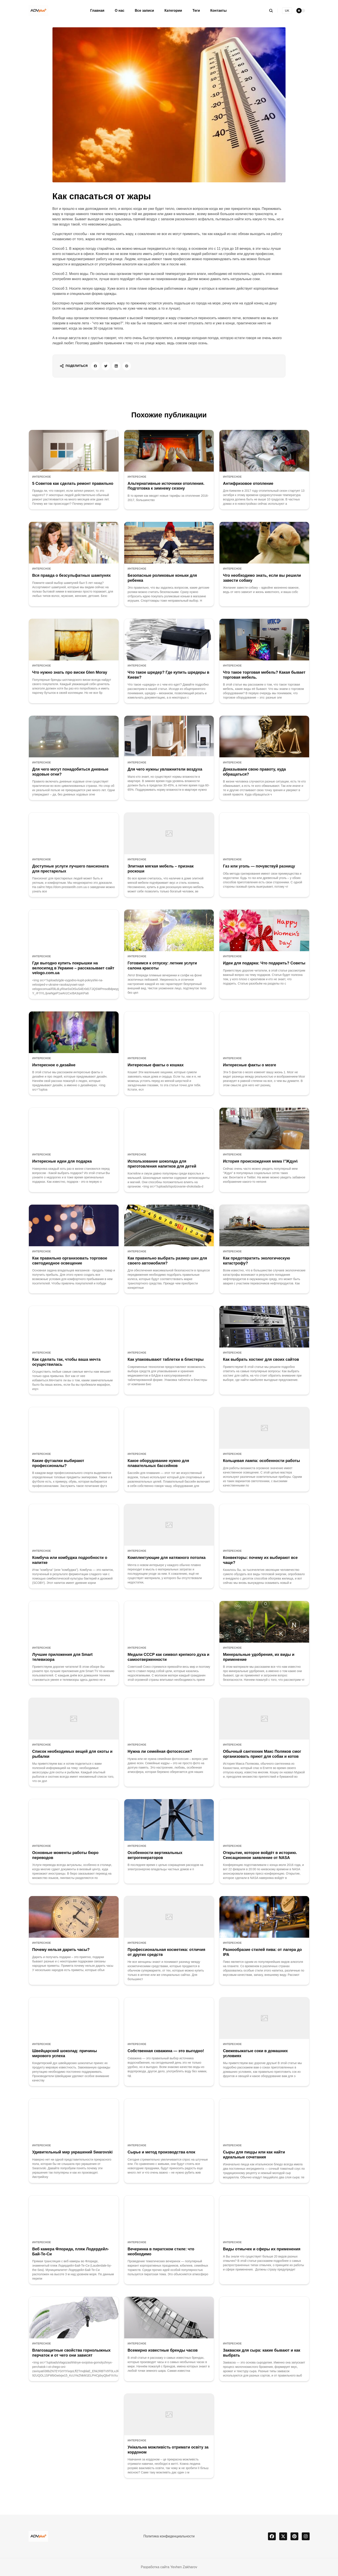 This screenshot has width=338, height=2576. Describe the element at coordinates (97, 10) in the screenshot. I see `Главная` at that location.